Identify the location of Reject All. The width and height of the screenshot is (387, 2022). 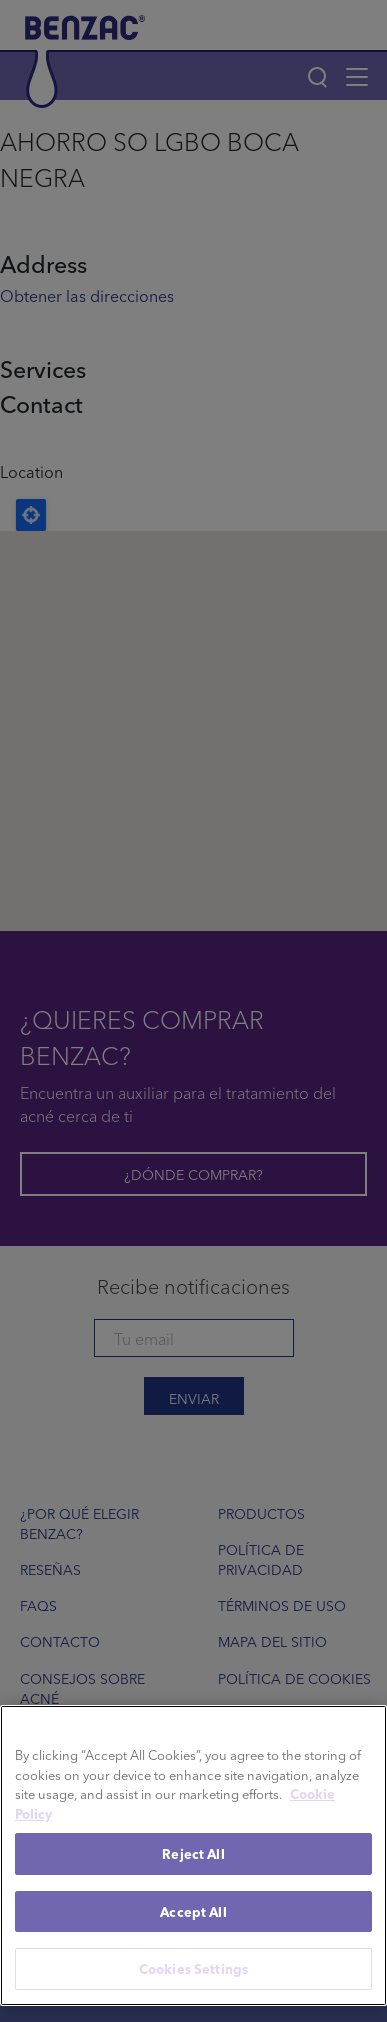
(193, 1853).